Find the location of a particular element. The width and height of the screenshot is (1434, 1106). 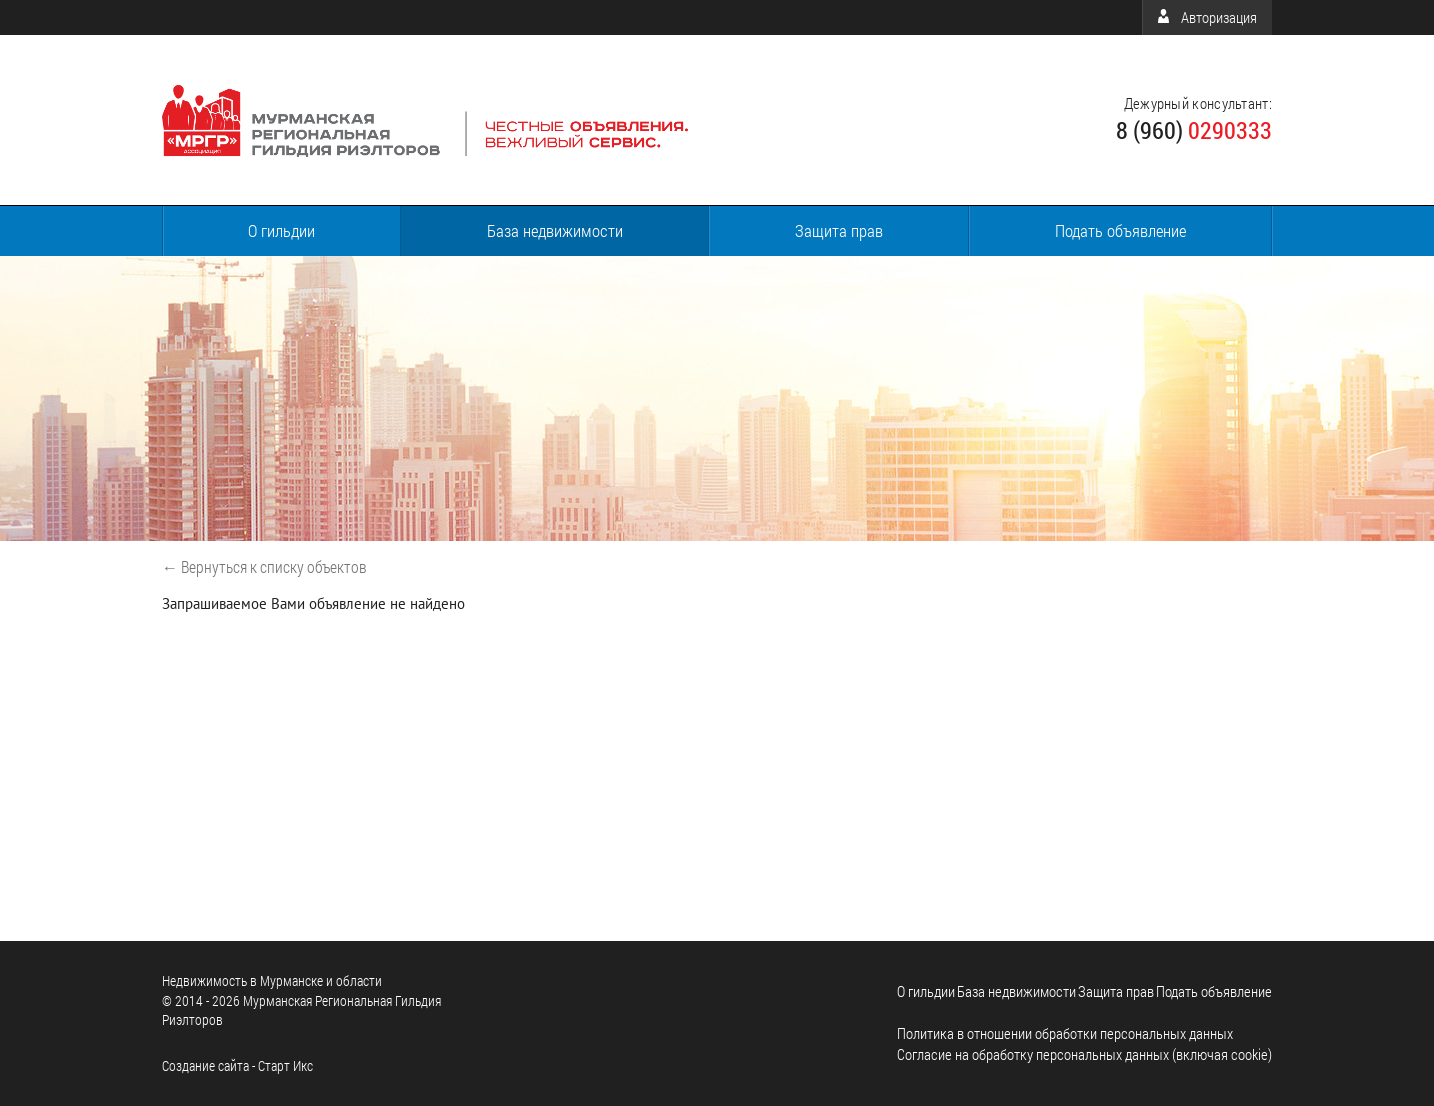

← Вернуться к списку объектов is located at coordinates (264, 566).